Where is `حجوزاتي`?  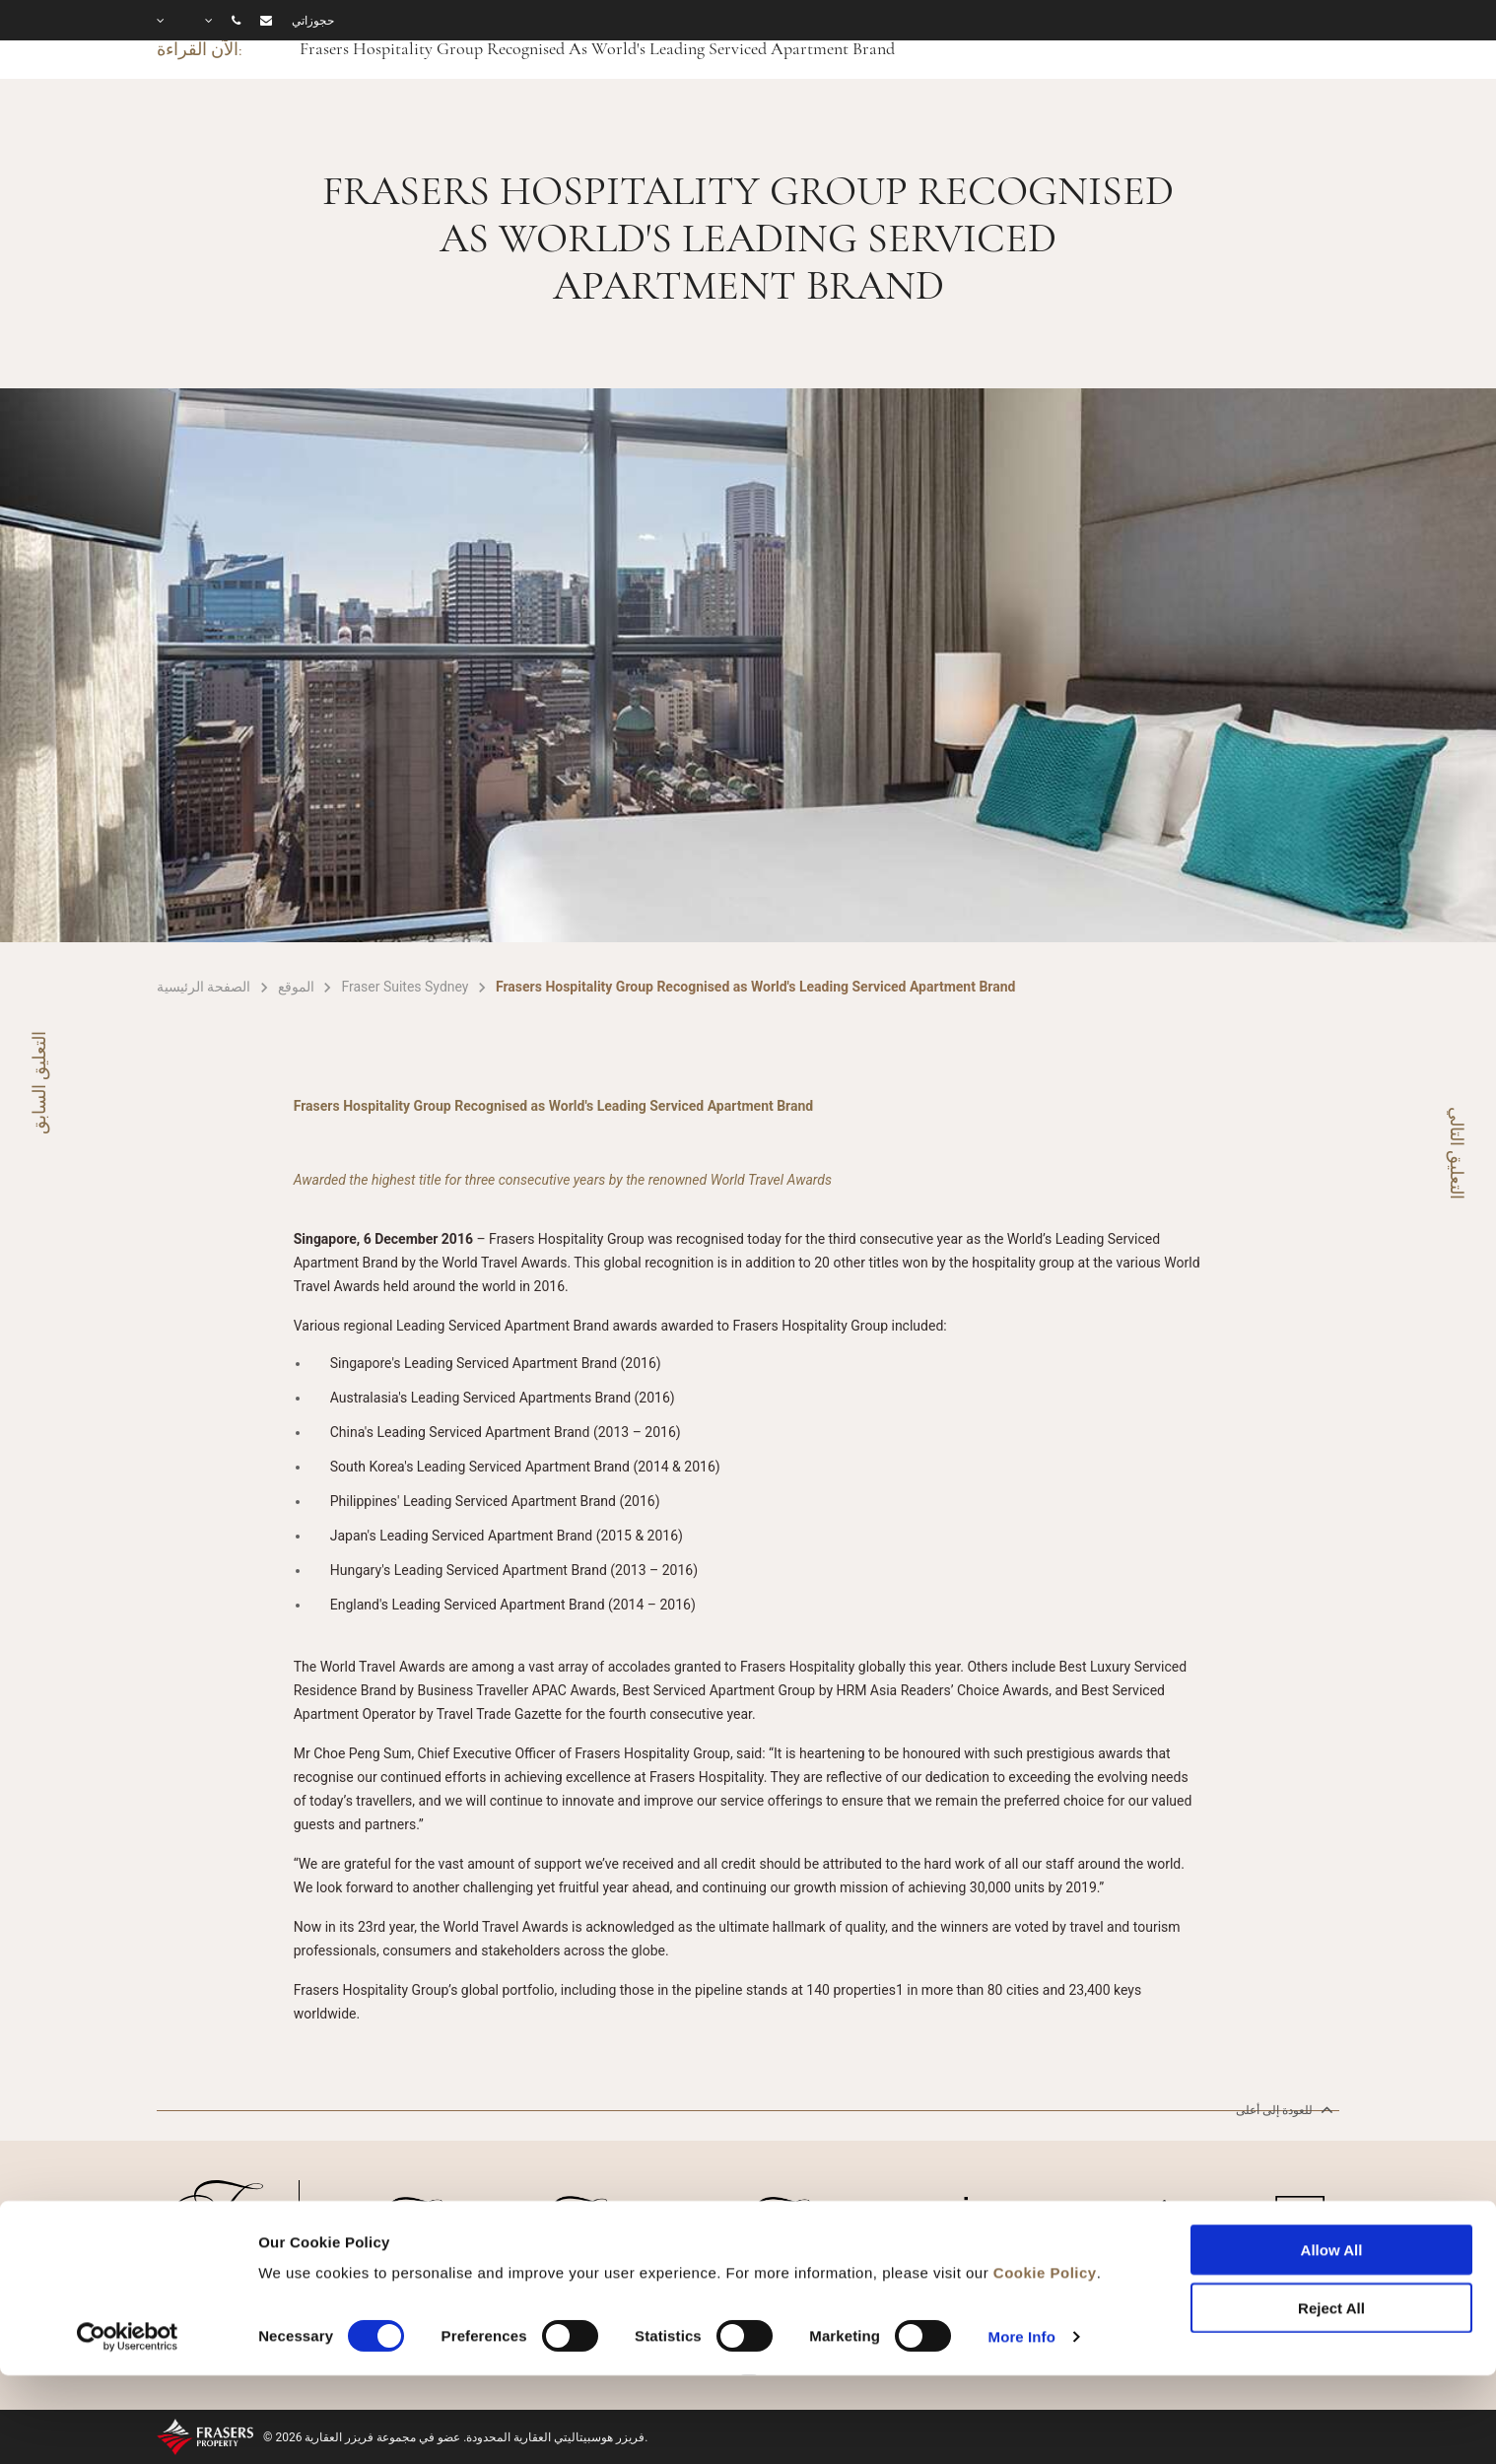 حجوزاتي is located at coordinates (313, 21).